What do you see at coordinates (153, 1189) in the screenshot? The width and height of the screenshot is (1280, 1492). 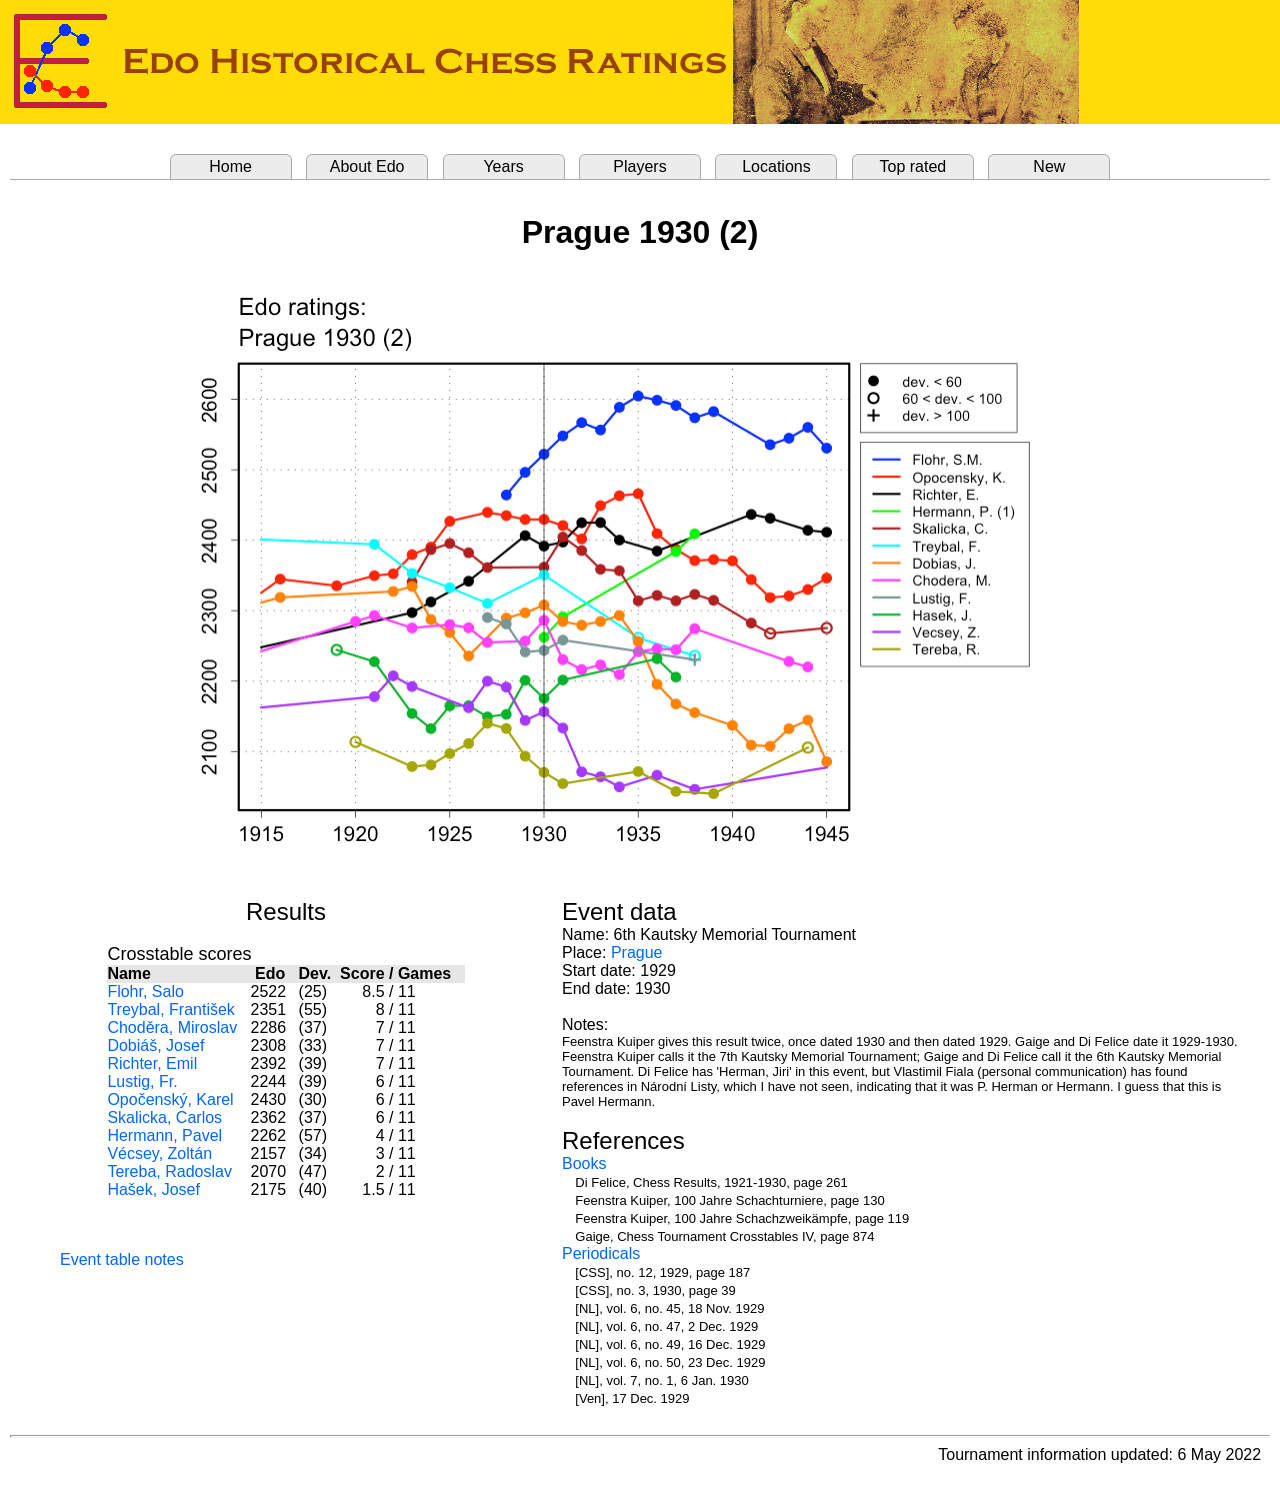 I see `Hašek, Josef` at bounding box center [153, 1189].